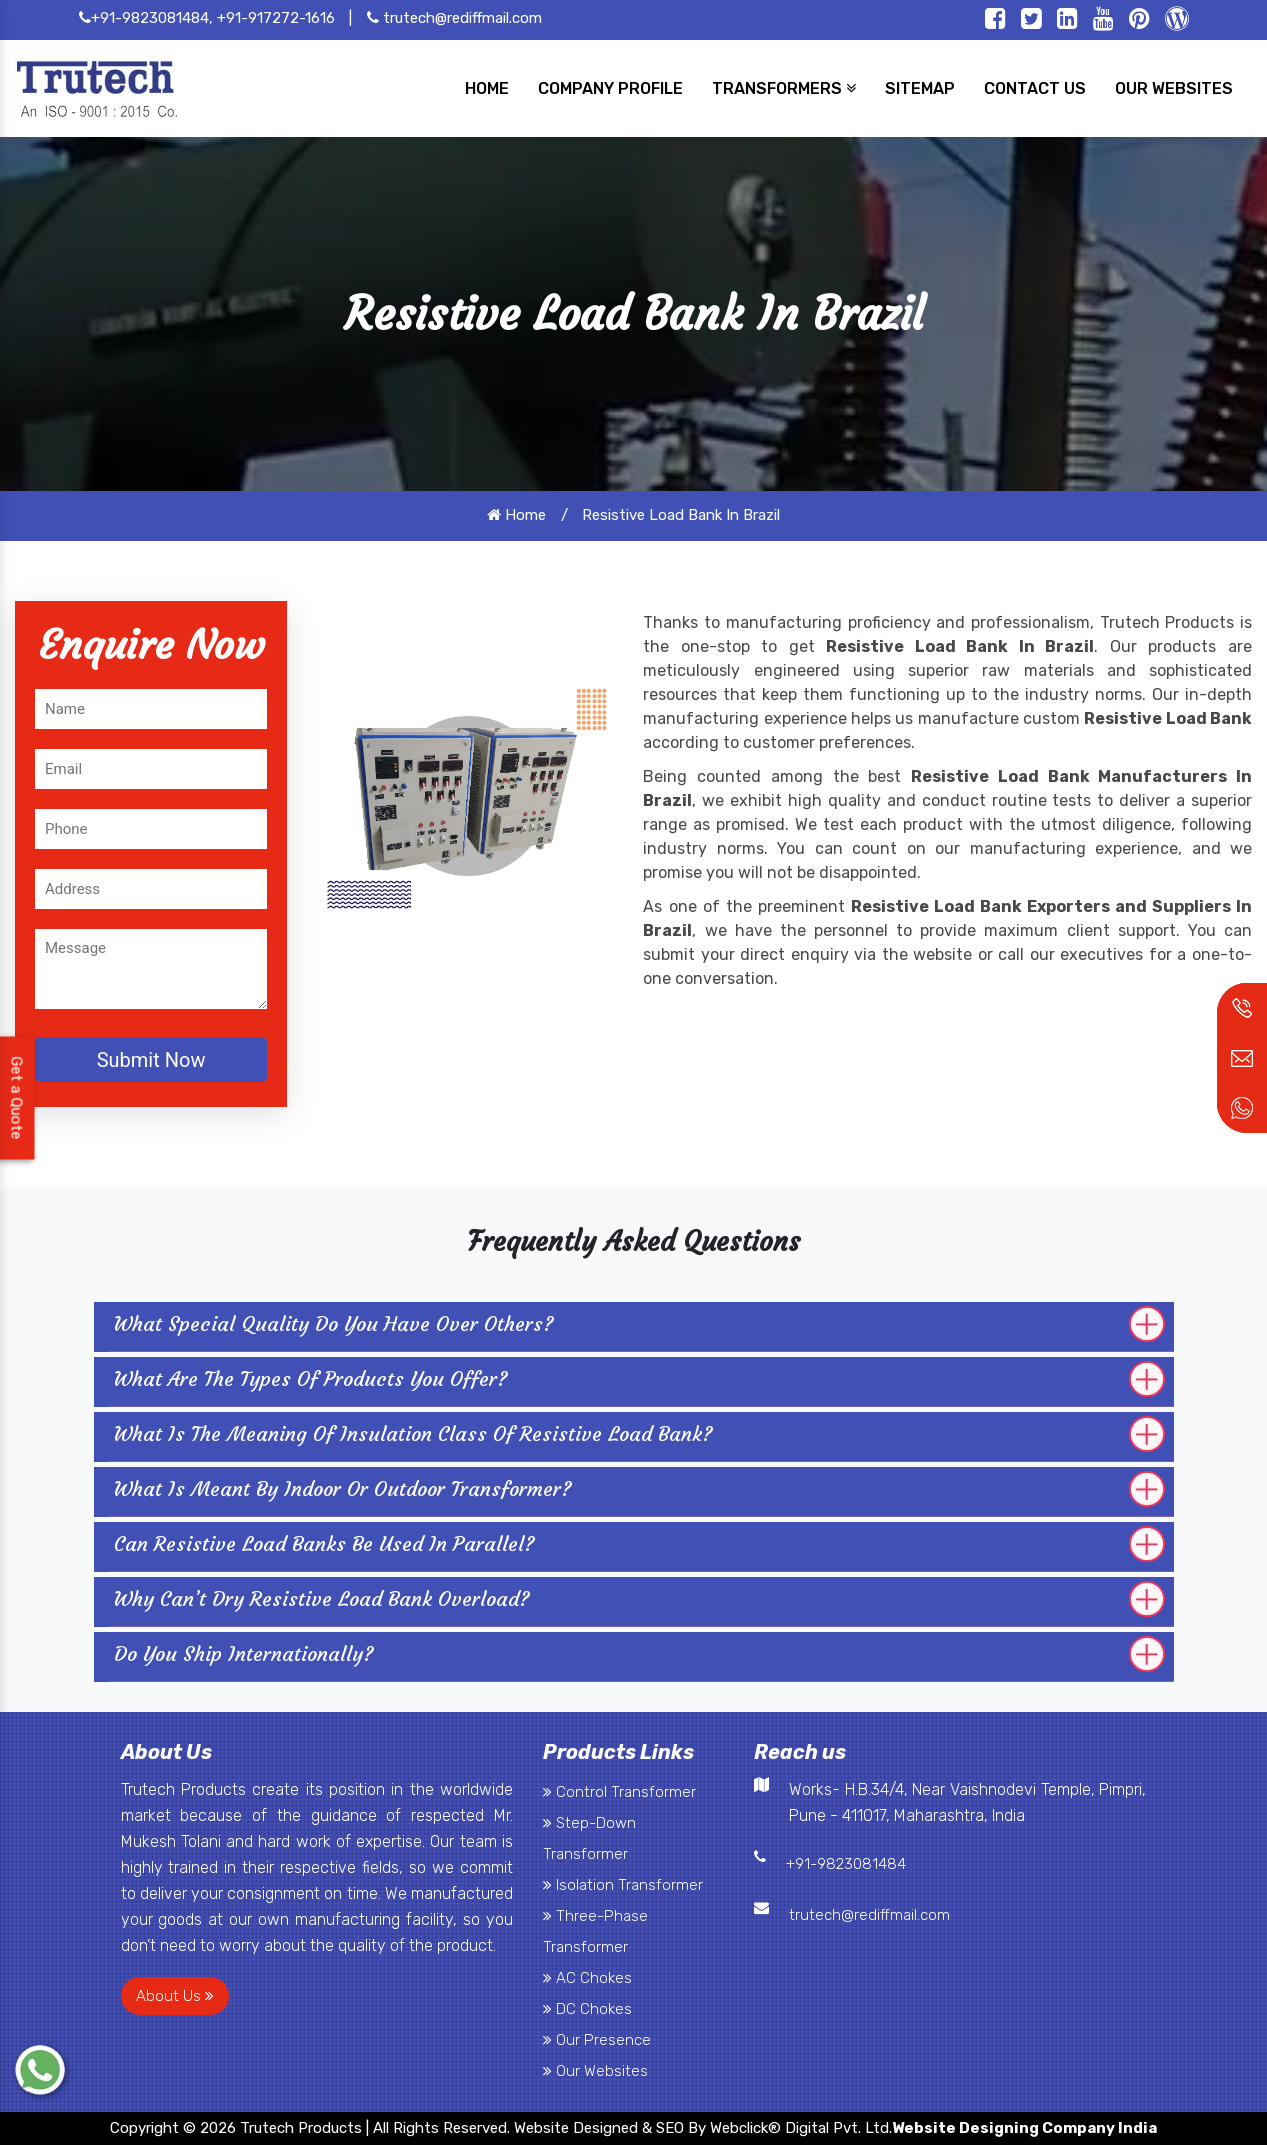  Describe the element at coordinates (587, 1978) in the screenshot. I see `AC Chokes` at that location.